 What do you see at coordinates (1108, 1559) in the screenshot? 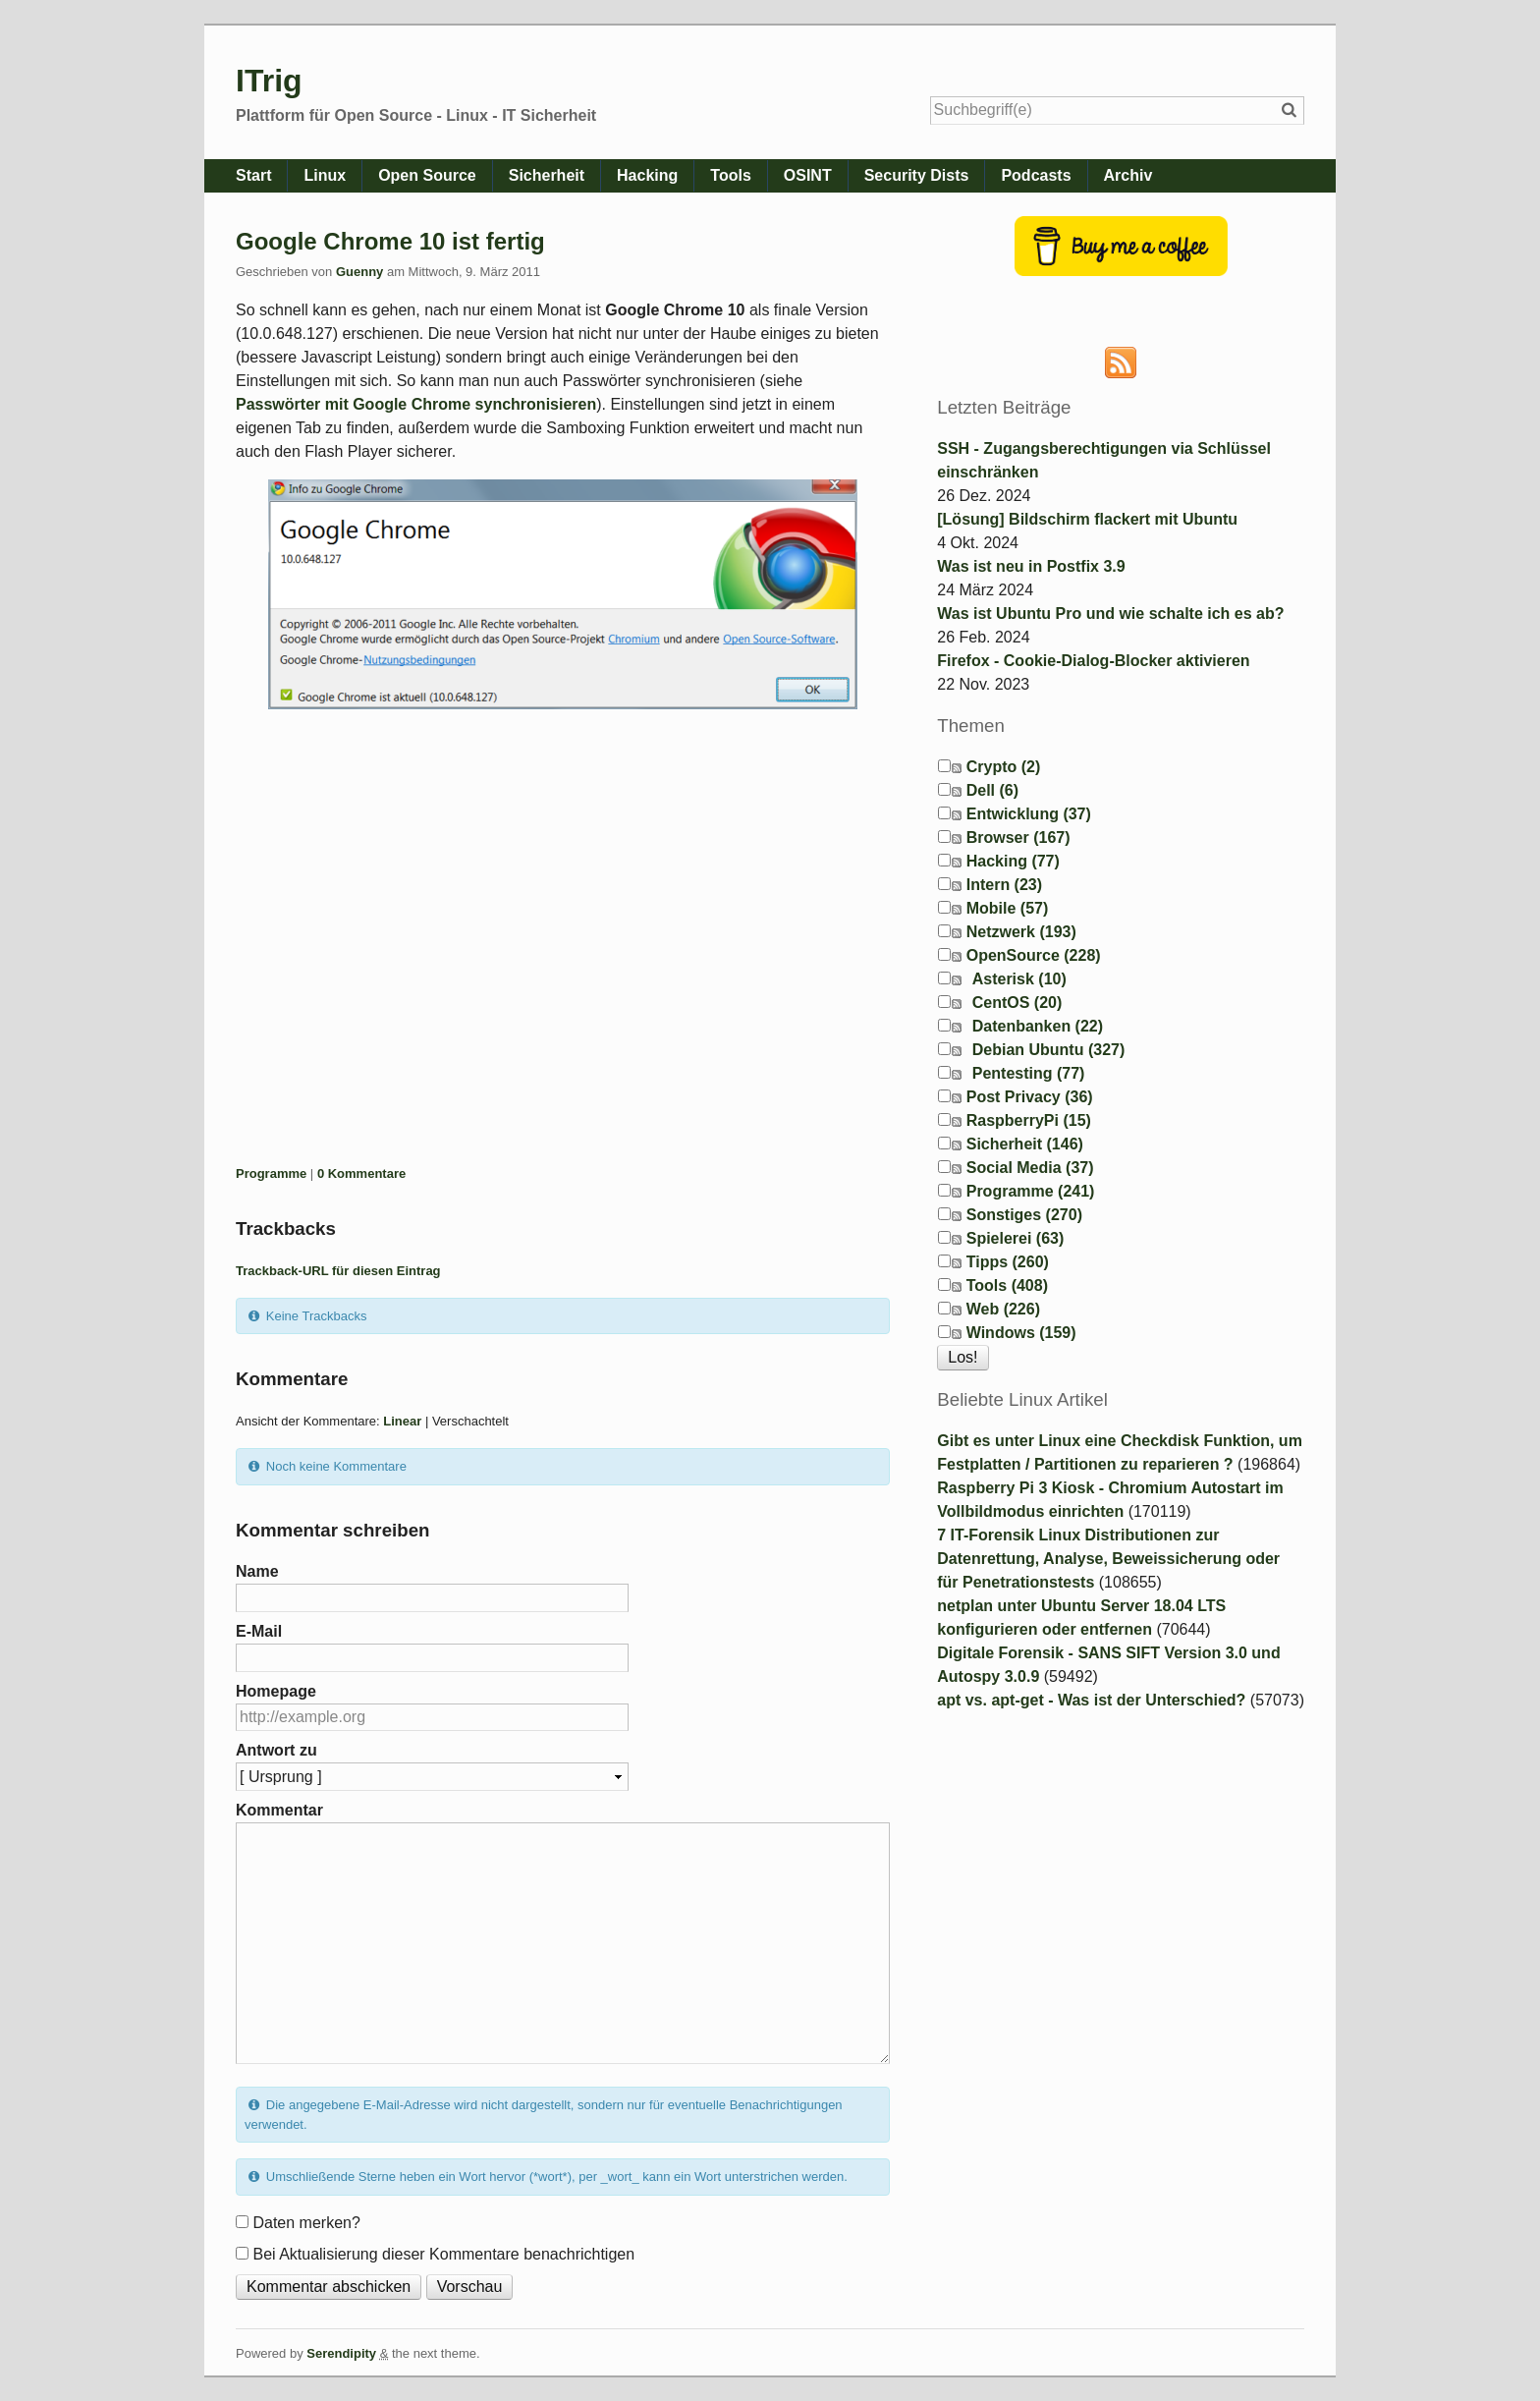
I see `7 IT-Forensik Linux Distributionen zur Datenrettung, Analyse, Beweissicherung oder für Penetrationstests` at bounding box center [1108, 1559].